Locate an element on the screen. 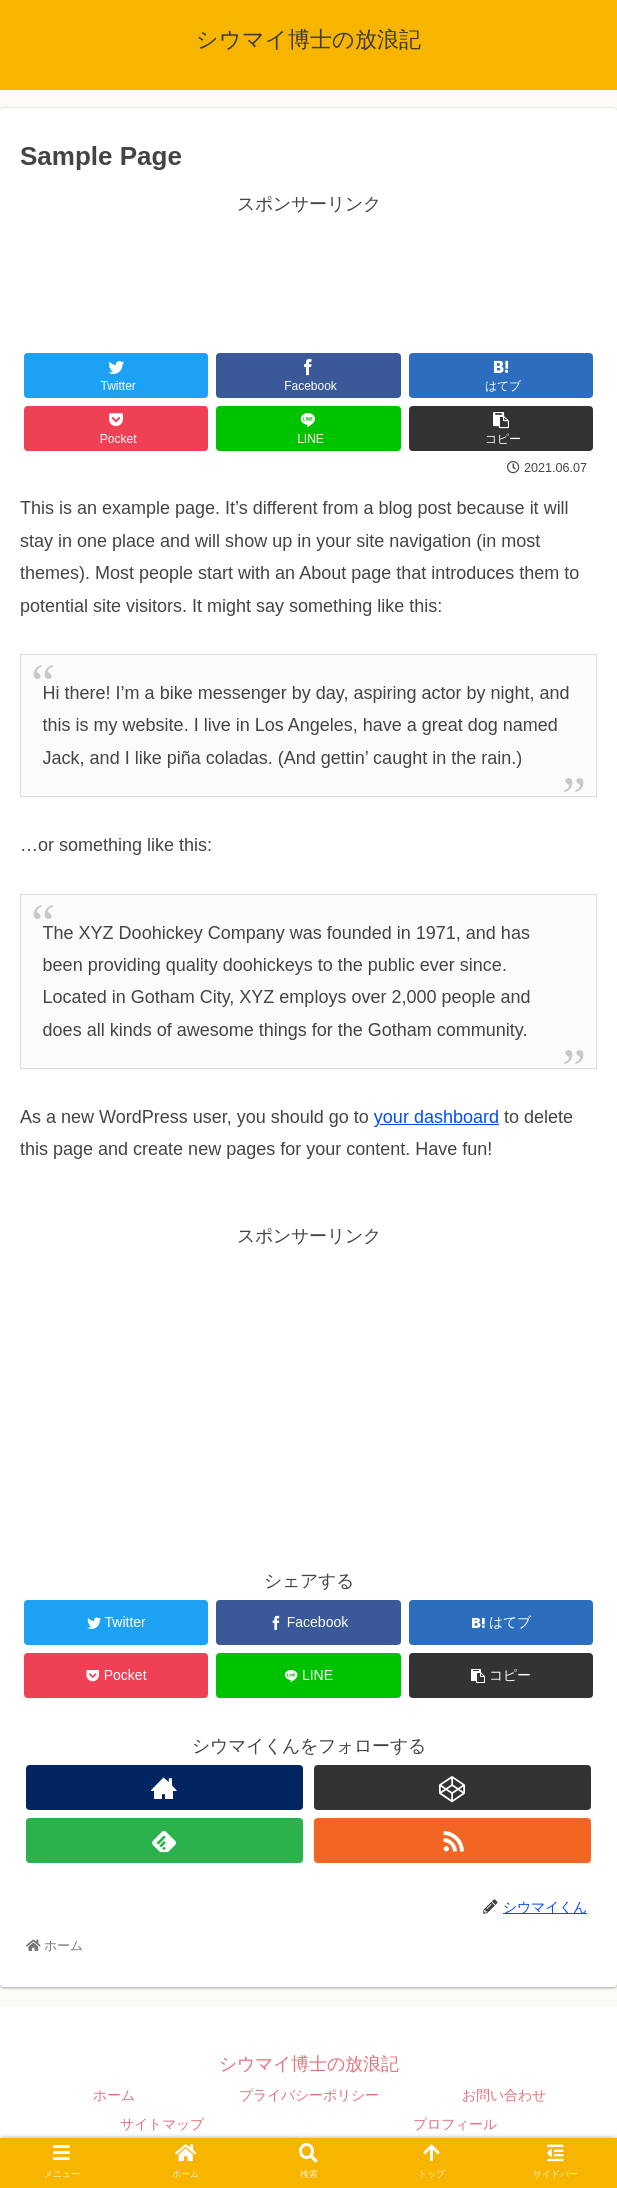  [Advertisement] is located at coordinates (308, 270).